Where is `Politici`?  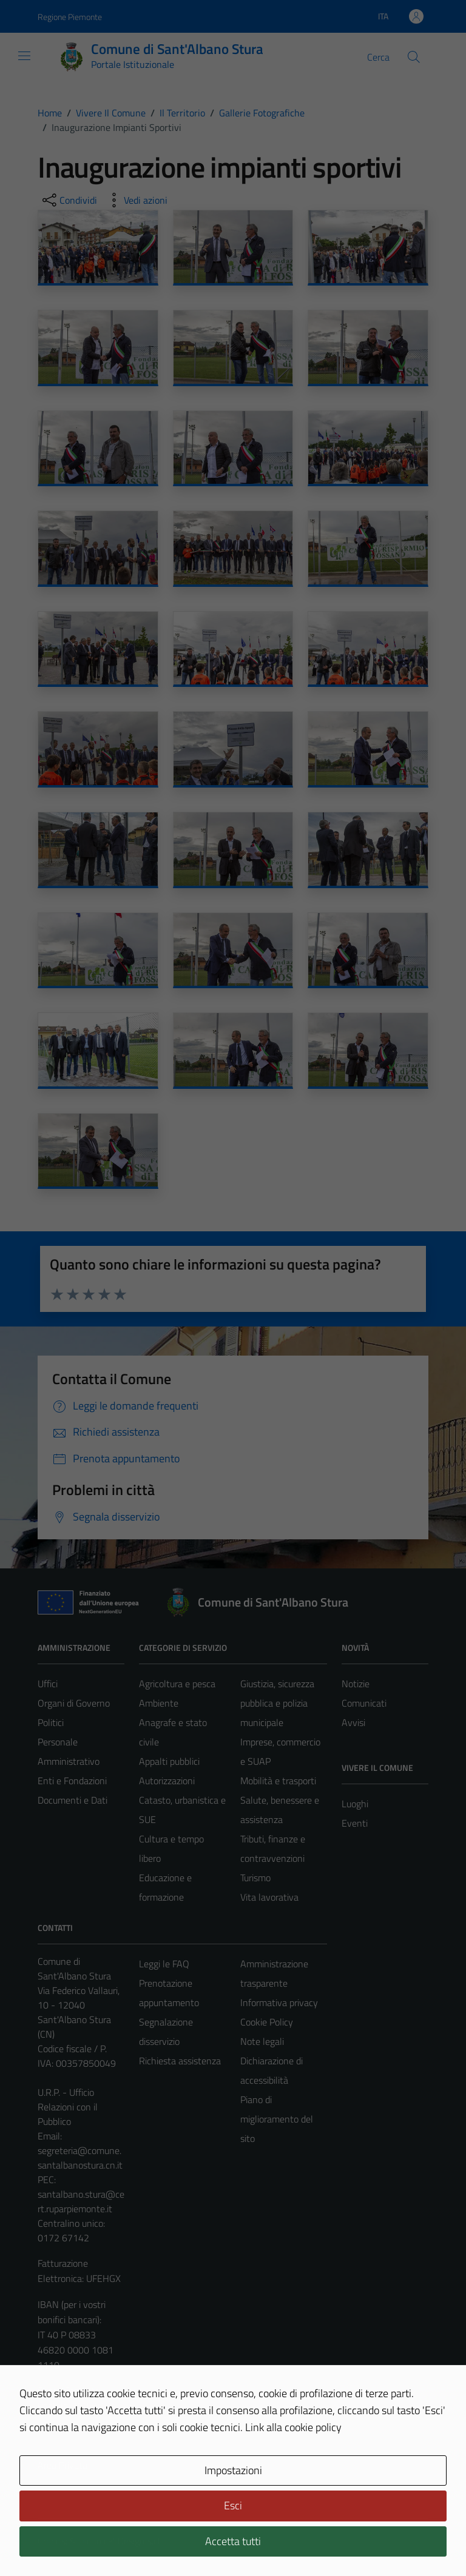
Politici is located at coordinates (51, 1722).